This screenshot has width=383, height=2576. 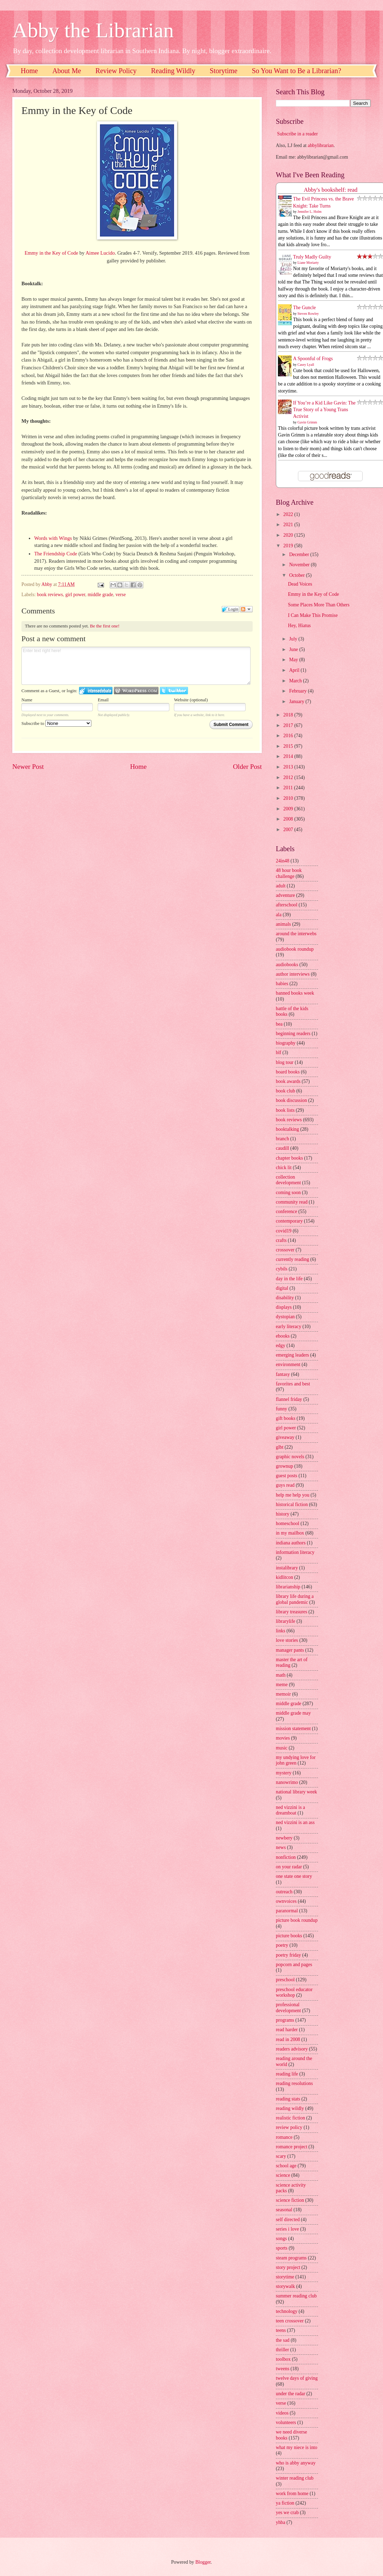 What do you see at coordinates (281, 1268) in the screenshot?
I see `cybils` at bounding box center [281, 1268].